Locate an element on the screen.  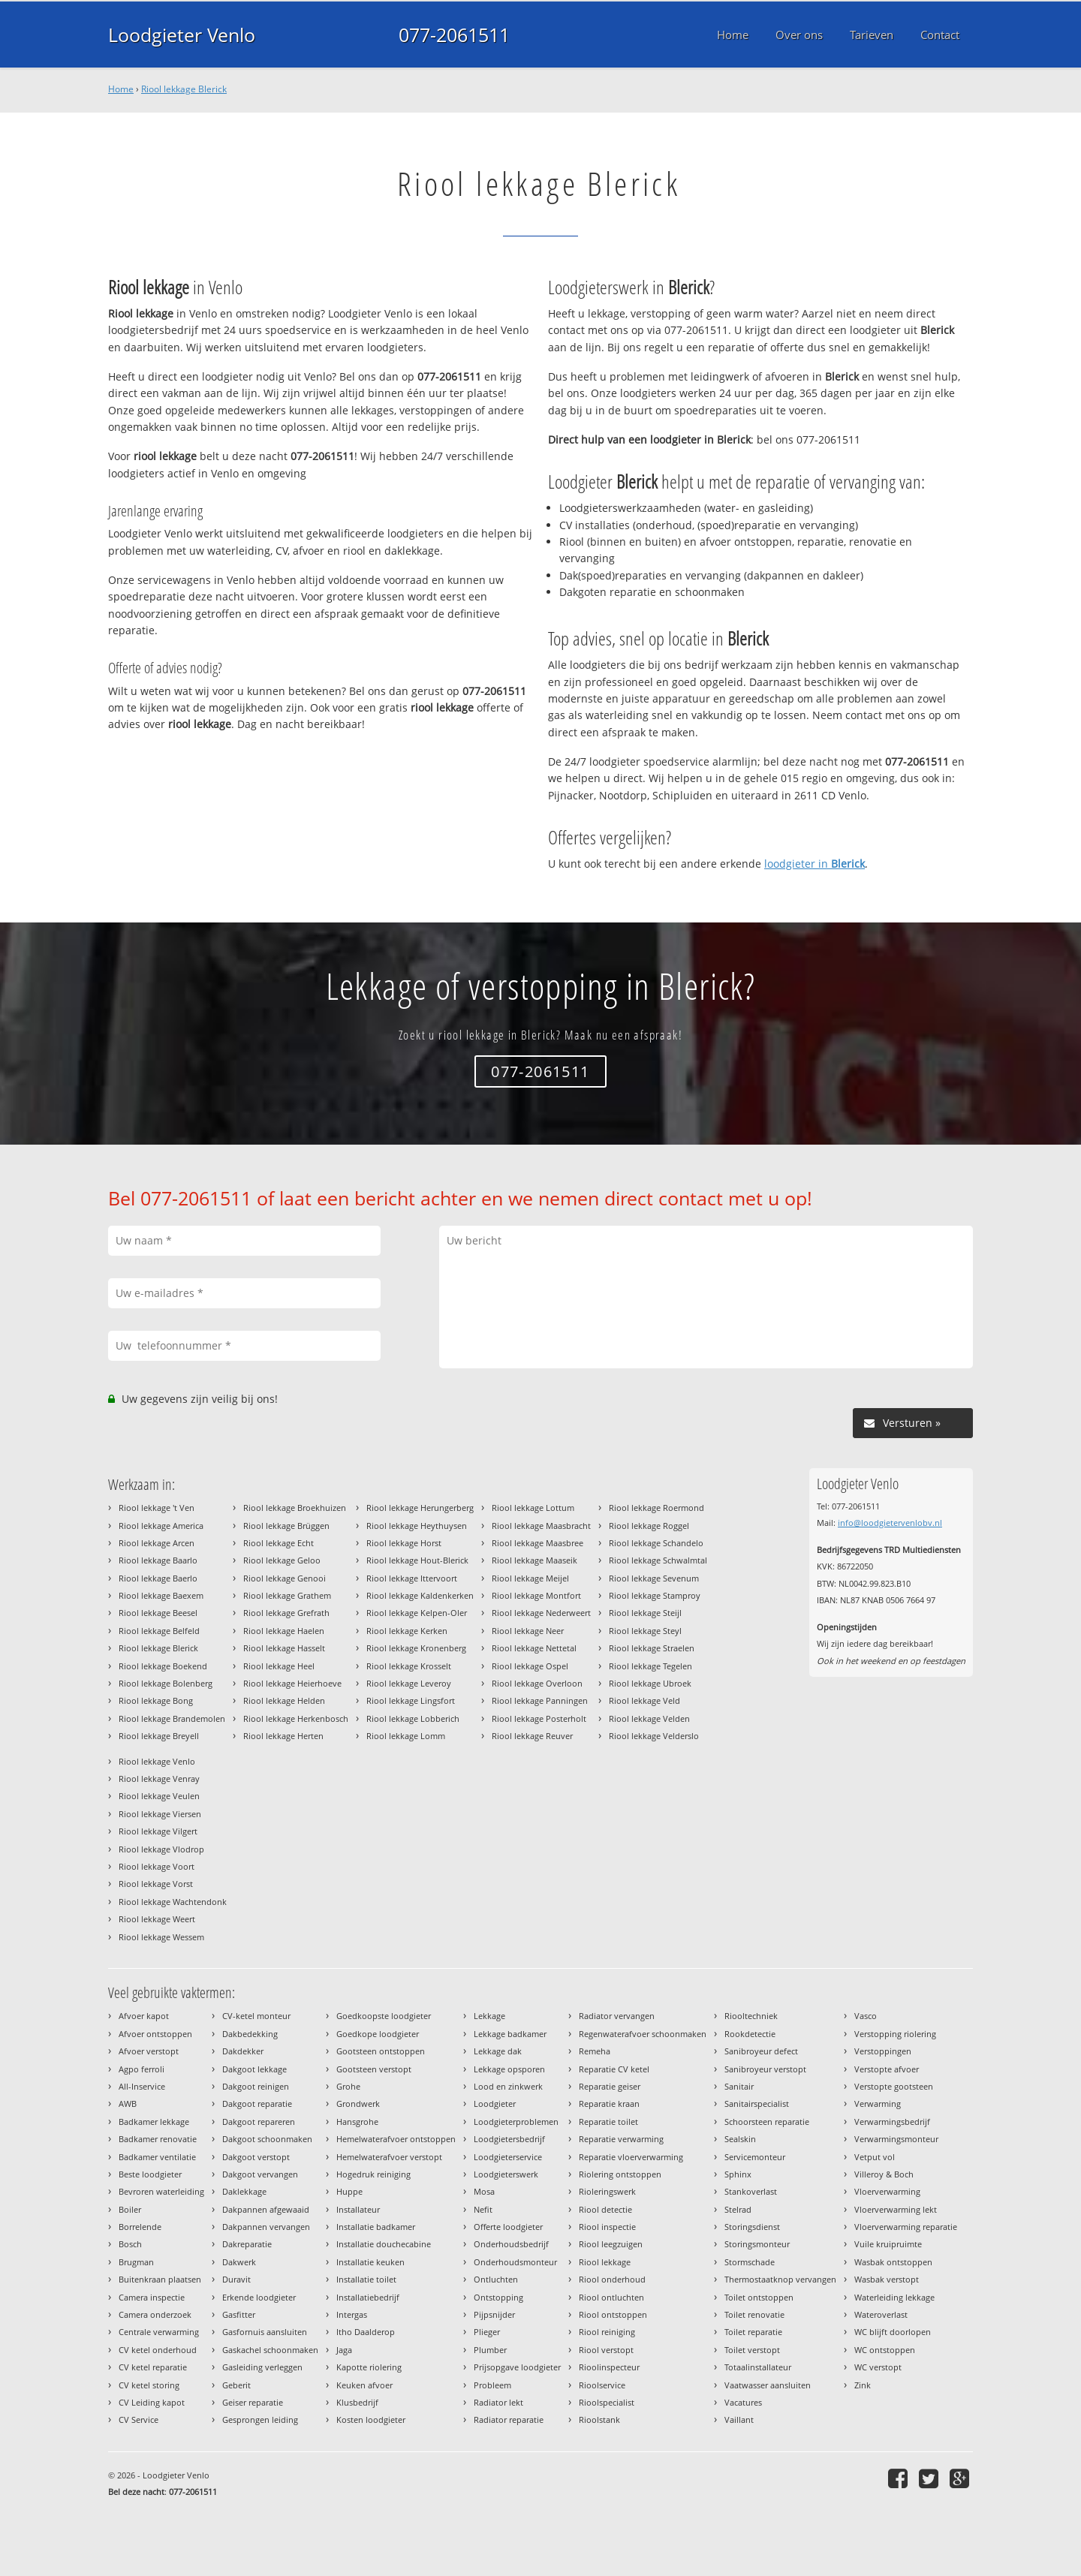
Riool lekkage Straelen is located at coordinates (651, 1648).